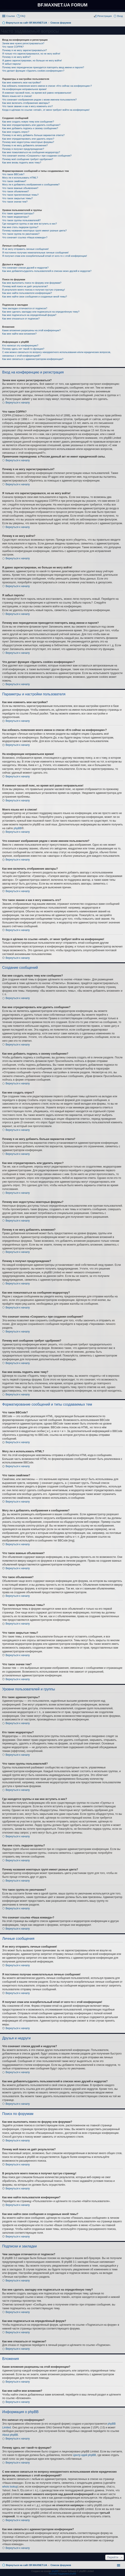 The height and width of the screenshot is (2576, 125). What do you see at coordinates (62, 2573) in the screenshot?
I see `Русская поддержка phpBB` at bounding box center [62, 2573].